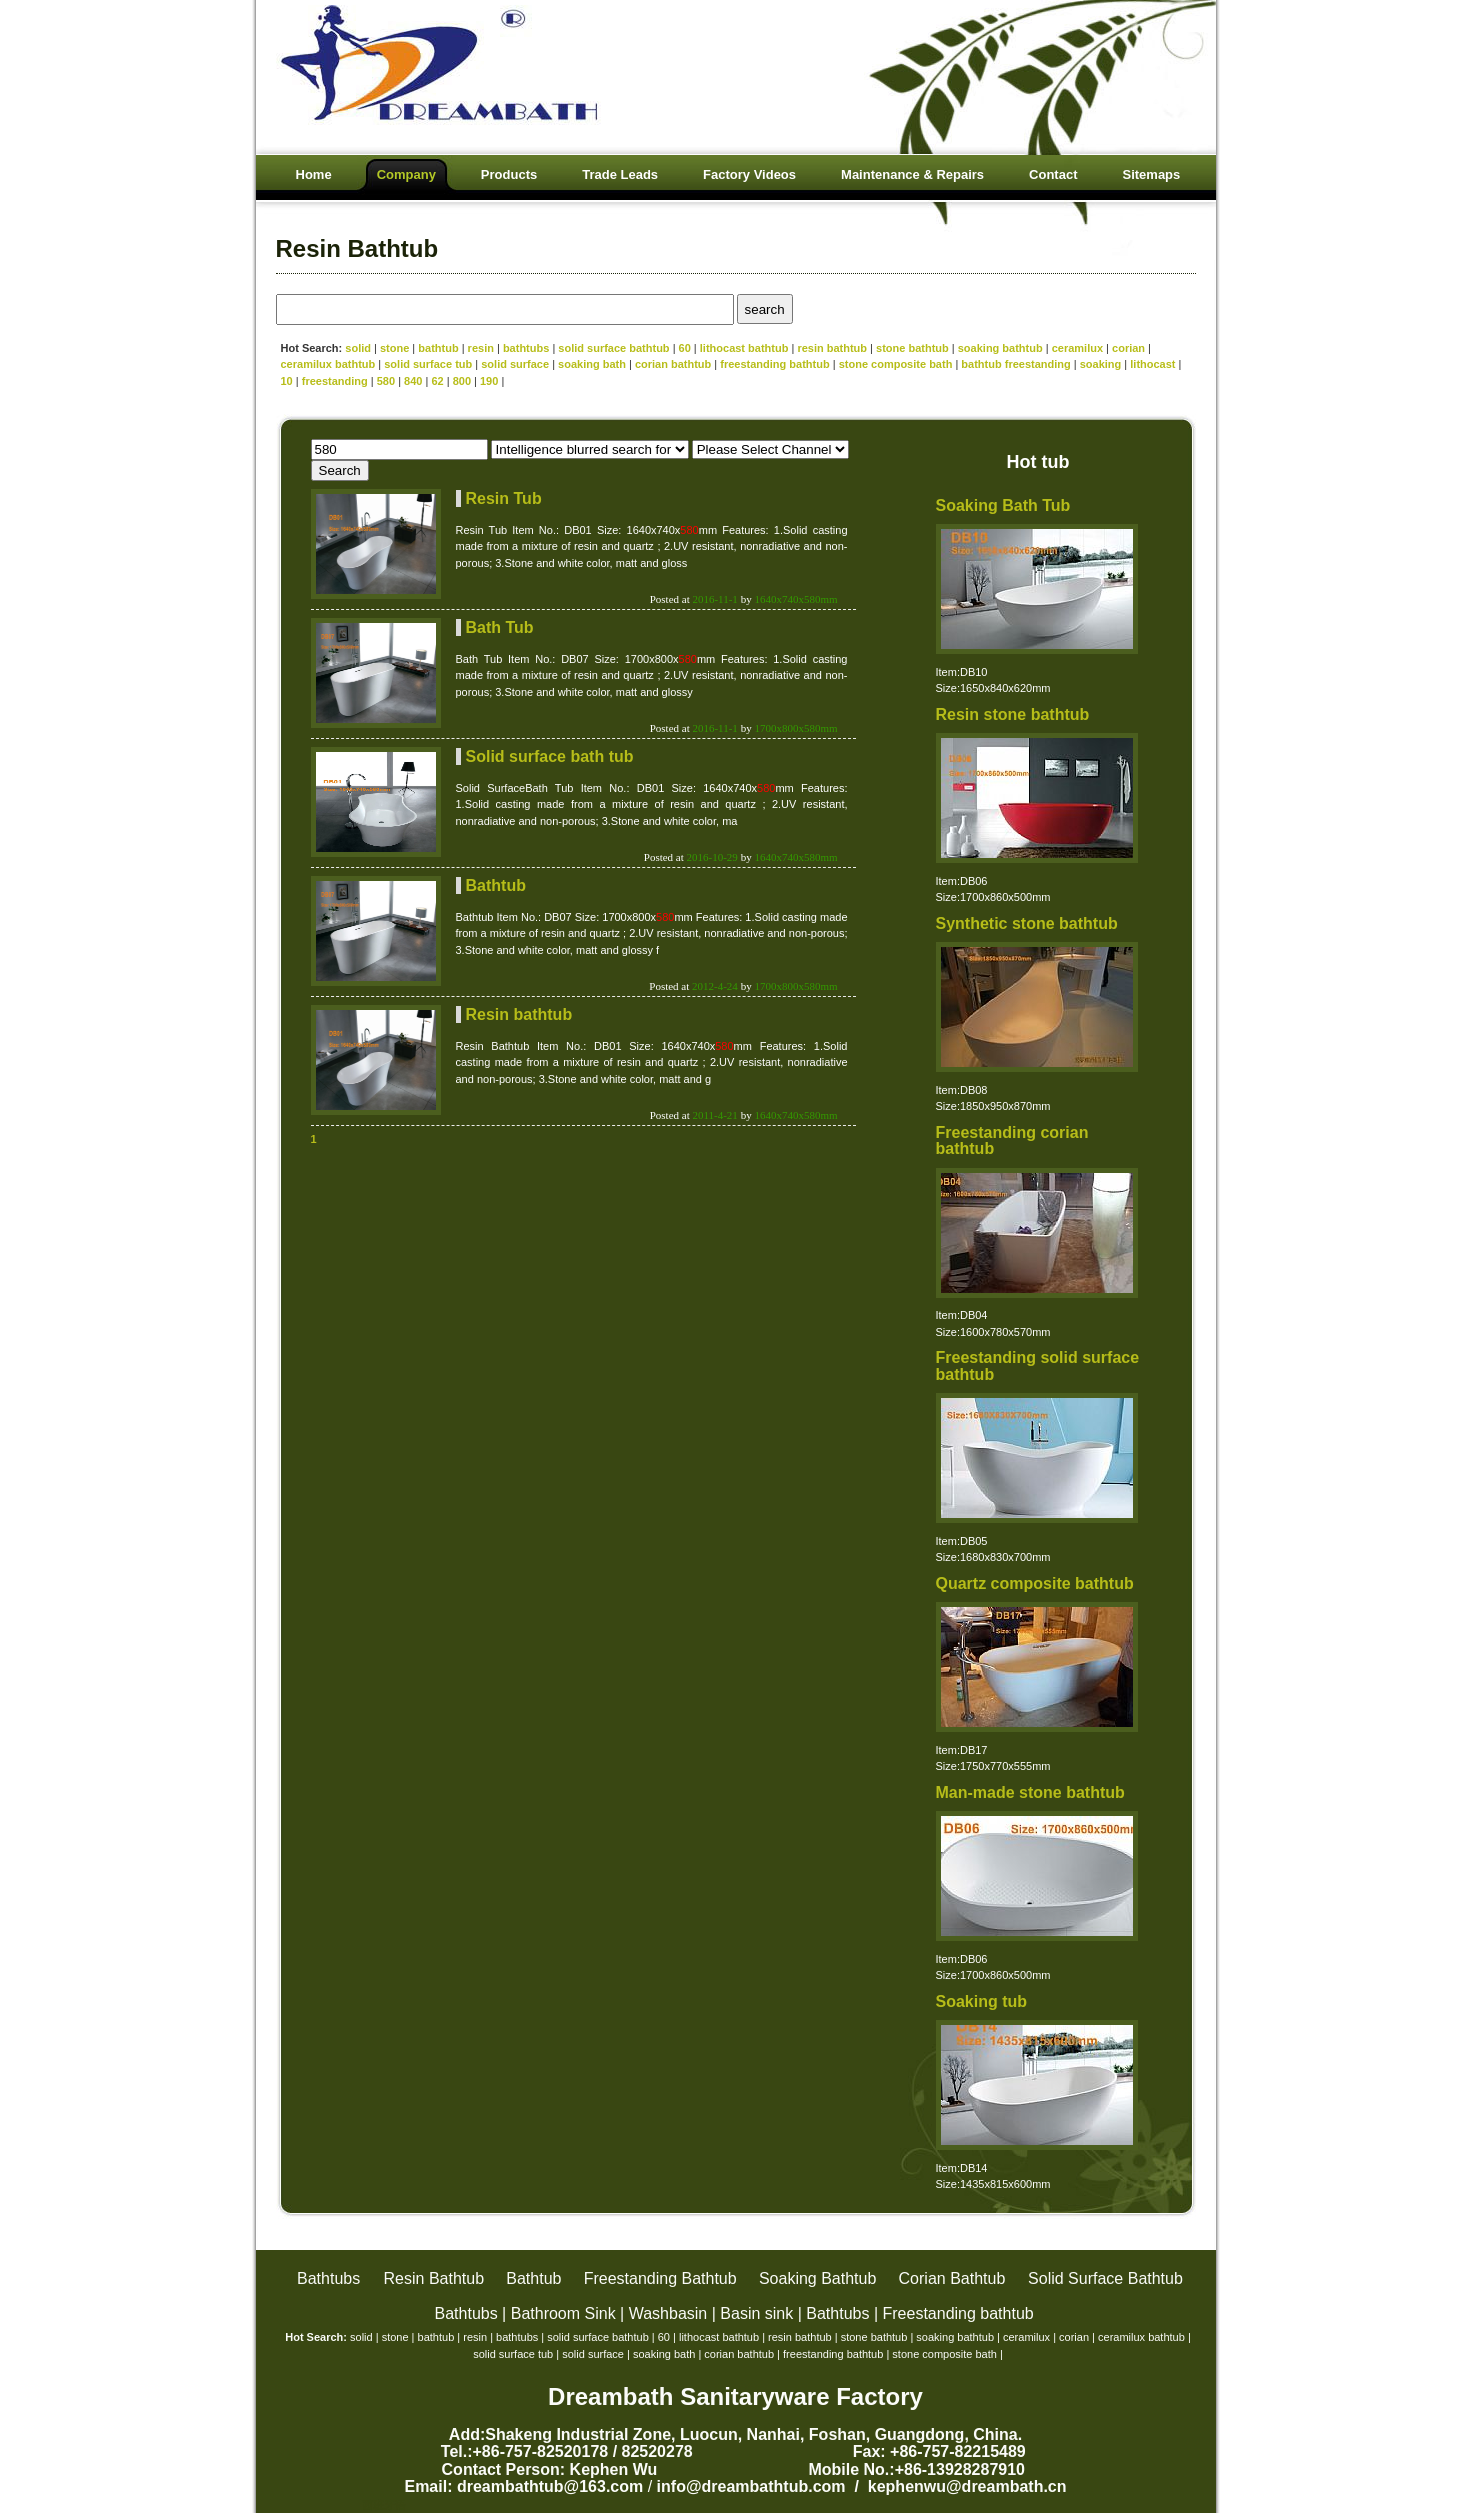 This screenshot has width=1471, height=2513. I want to click on 10, so click(287, 381).